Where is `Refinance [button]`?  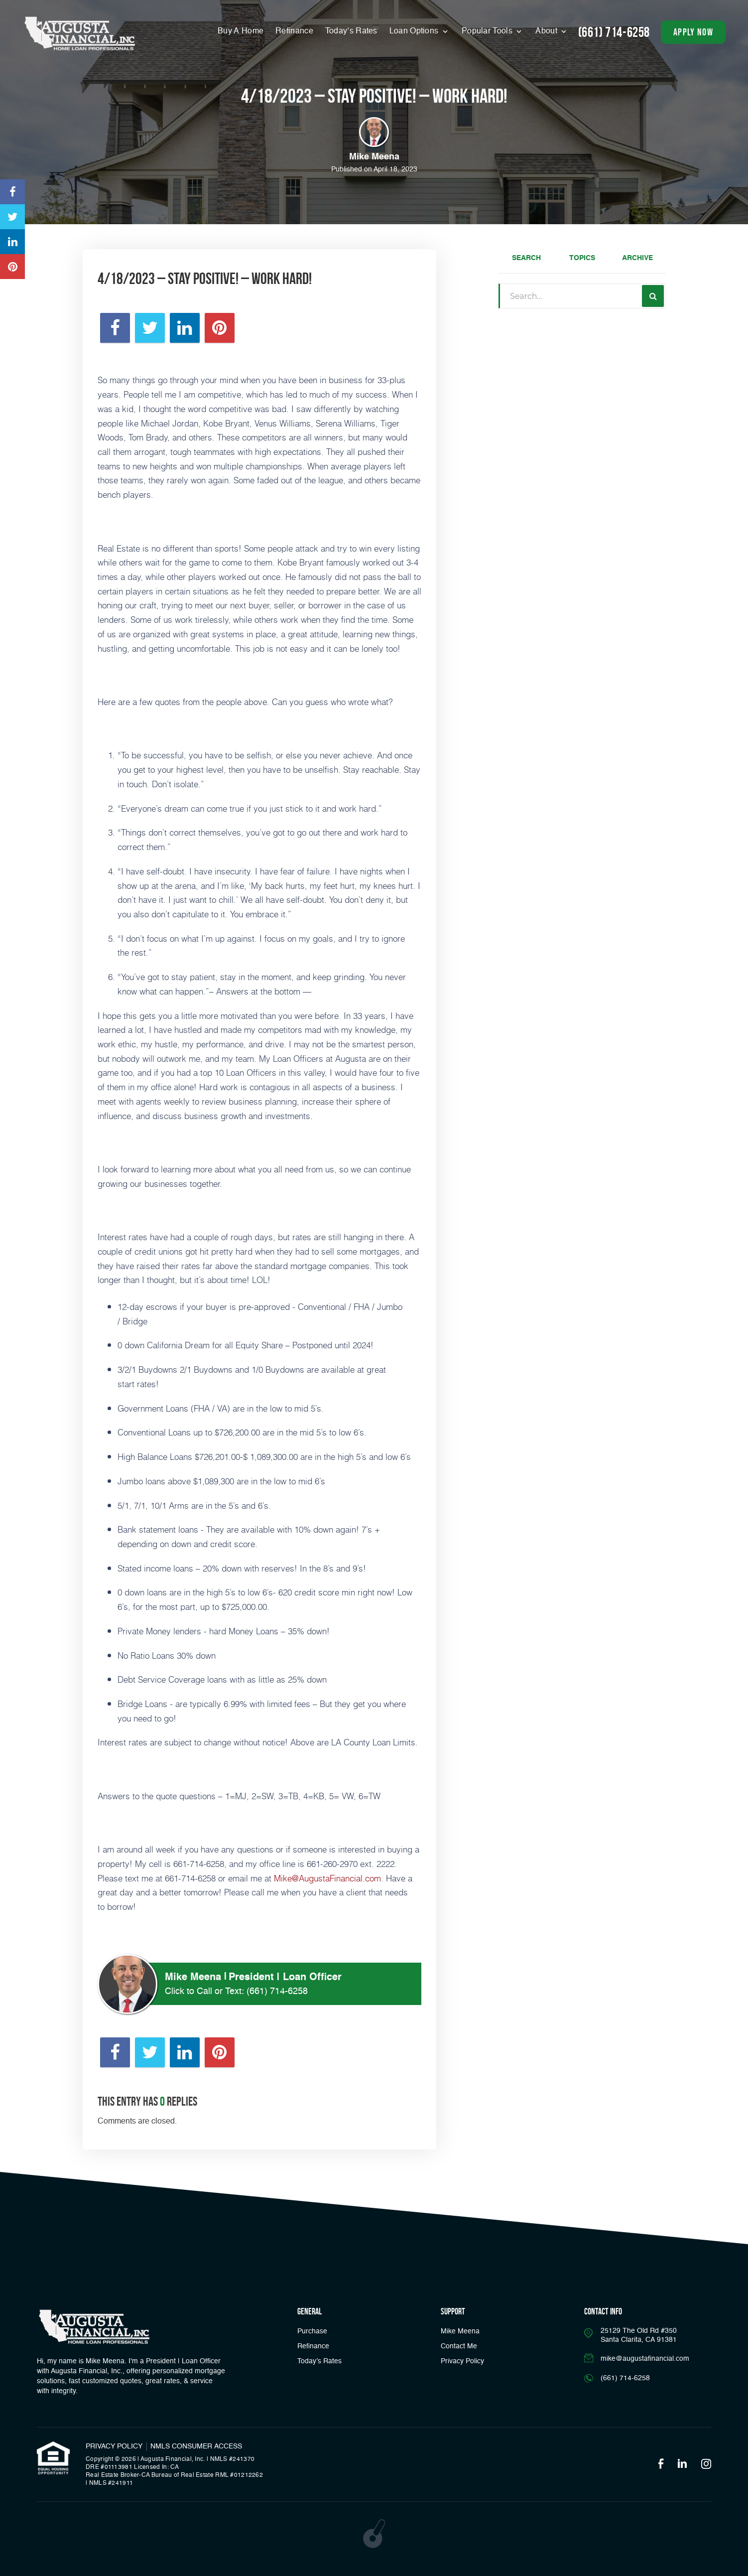
Refinance [button] is located at coordinates (313, 2346).